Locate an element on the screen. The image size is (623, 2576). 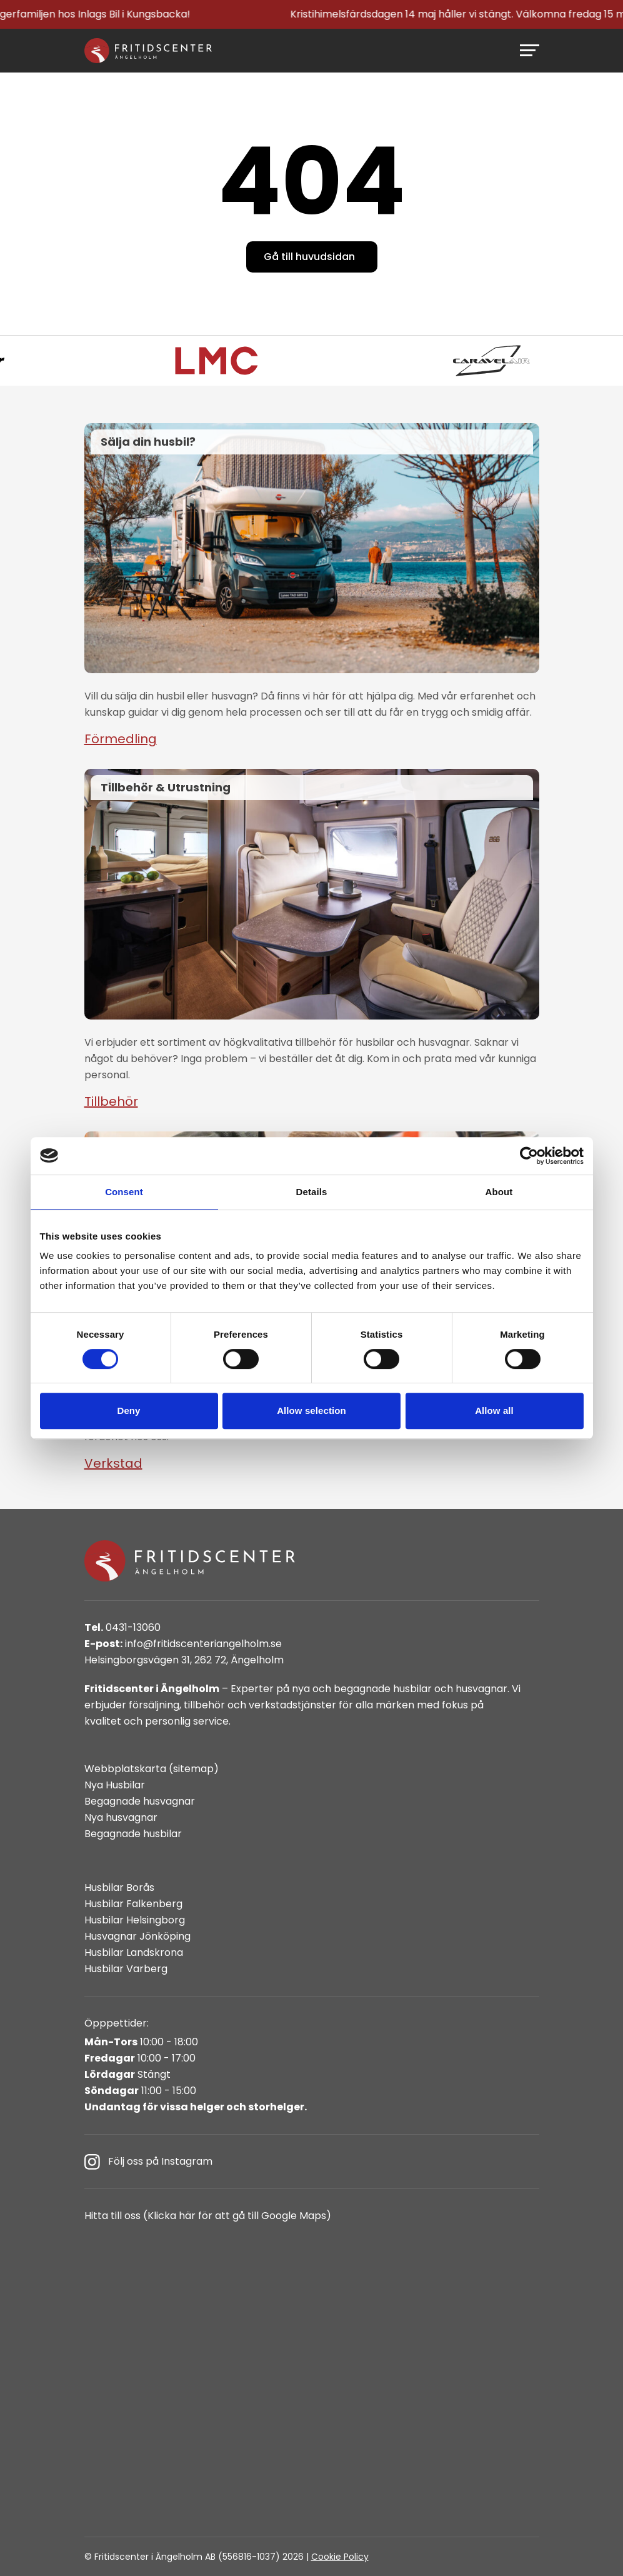
tillbehör is located at coordinates (204, 1705).